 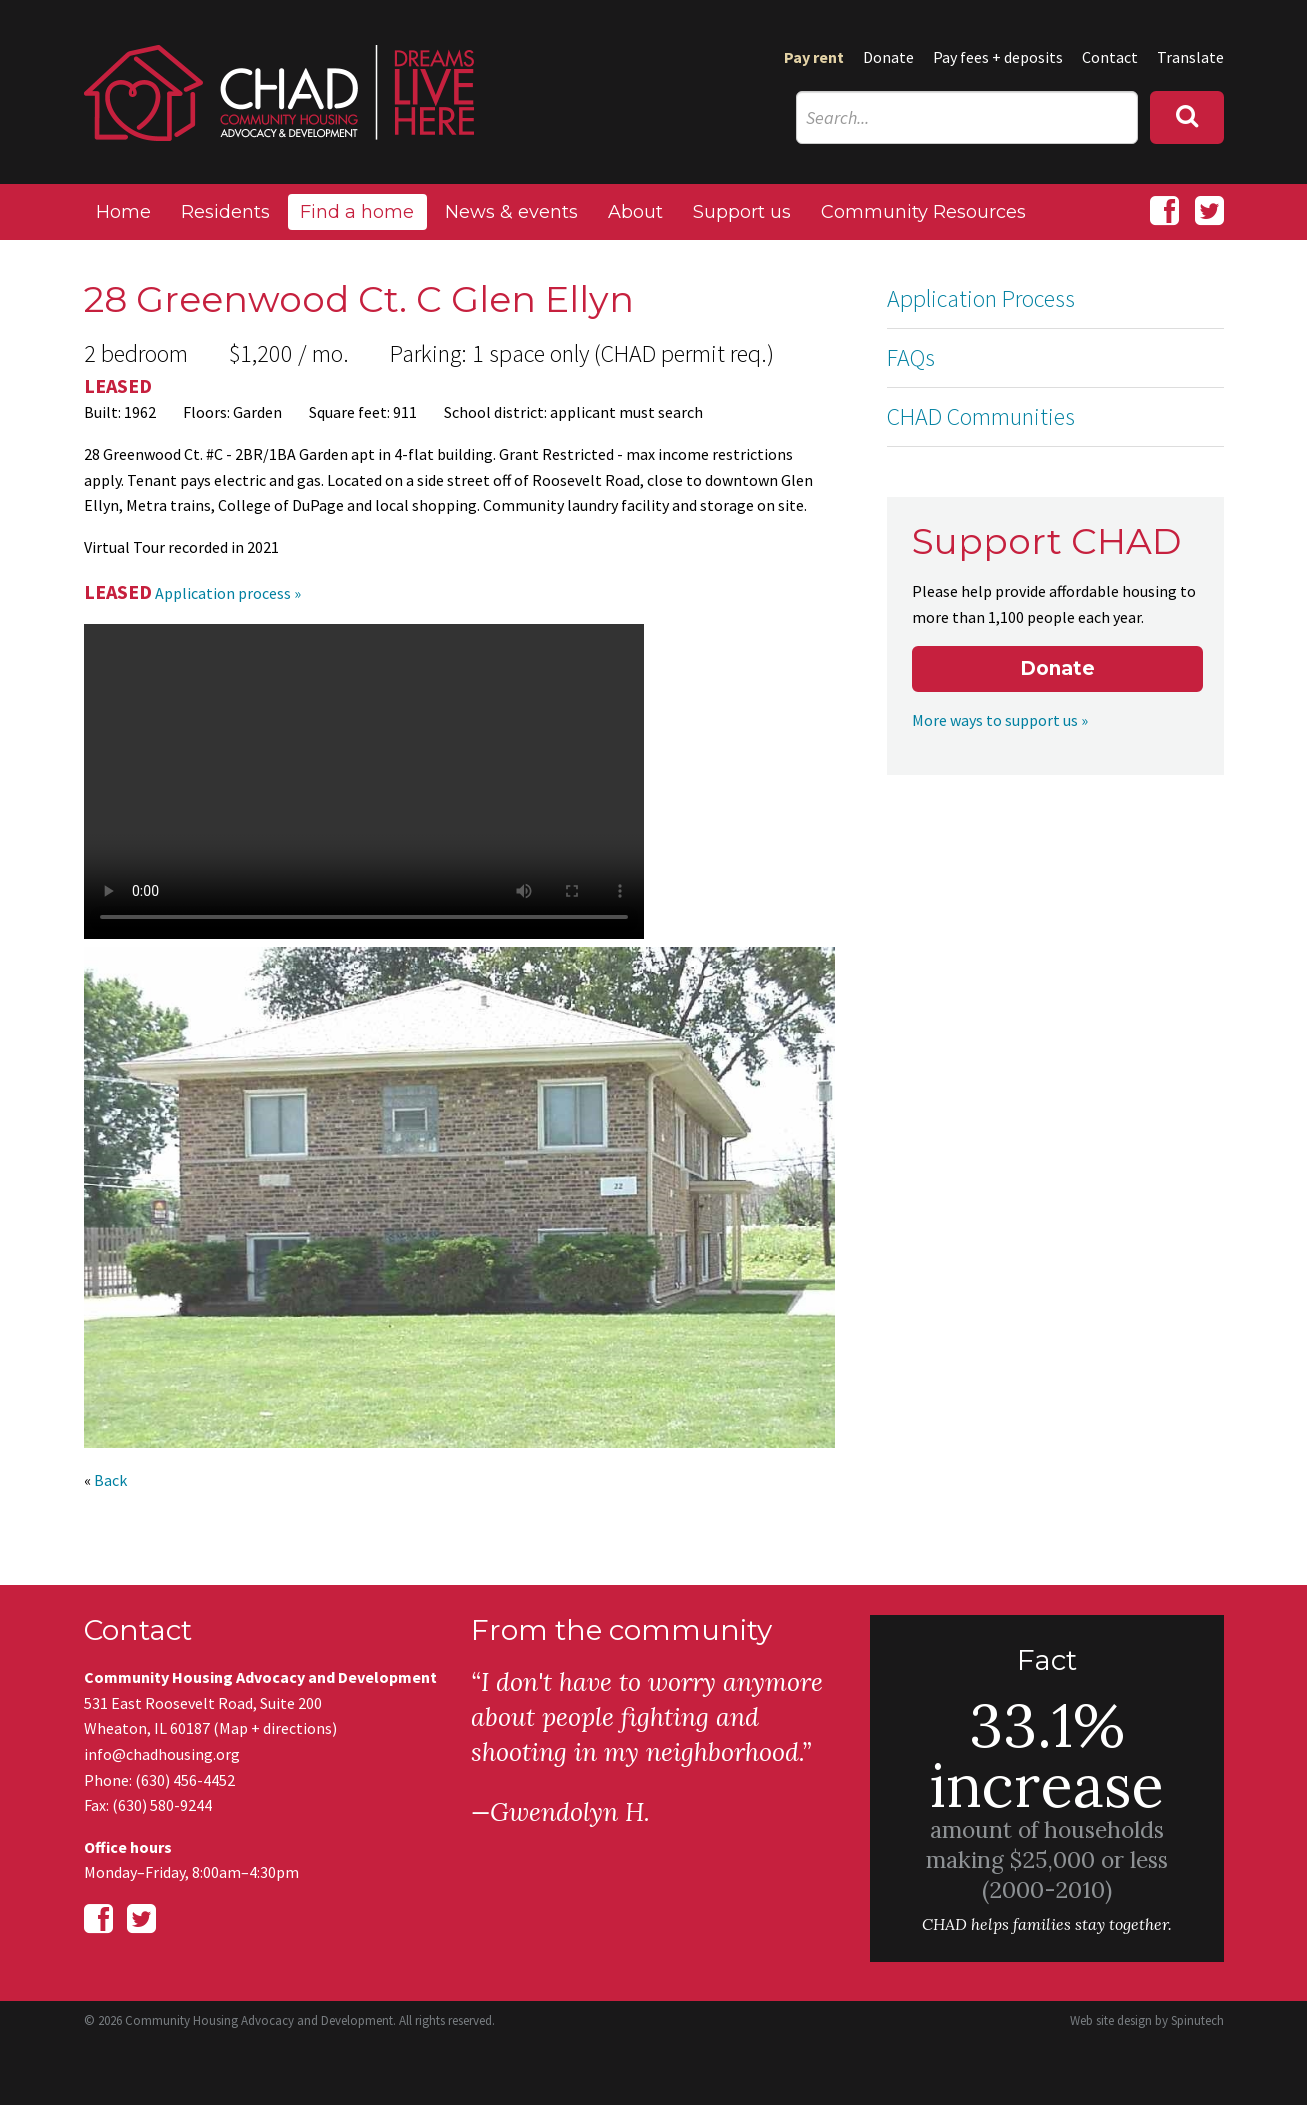 I want to click on Pay fees + deposits, so click(x=998, y=57).